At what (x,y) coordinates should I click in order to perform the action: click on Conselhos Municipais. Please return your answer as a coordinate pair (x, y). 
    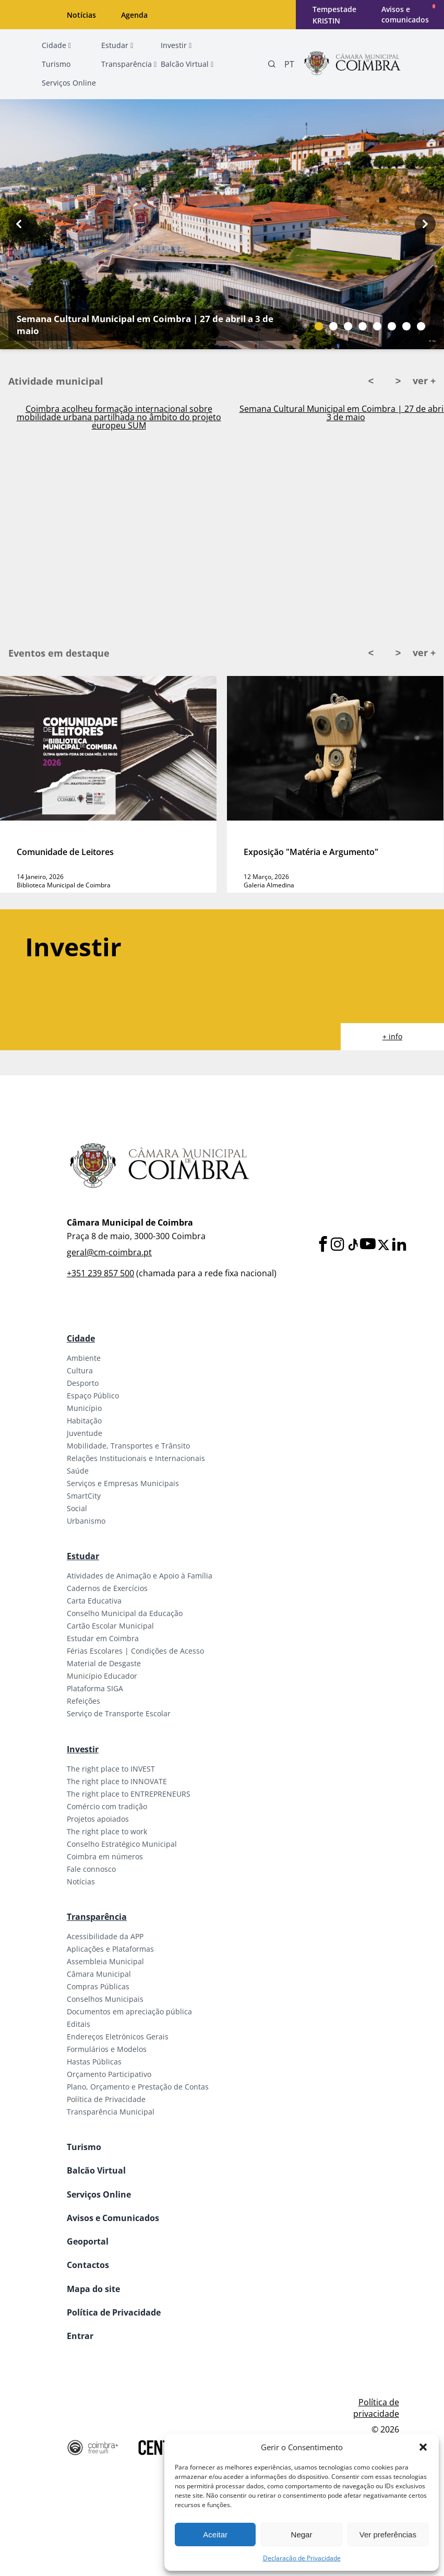
    Looking at the image, I should click on (105, 1999).